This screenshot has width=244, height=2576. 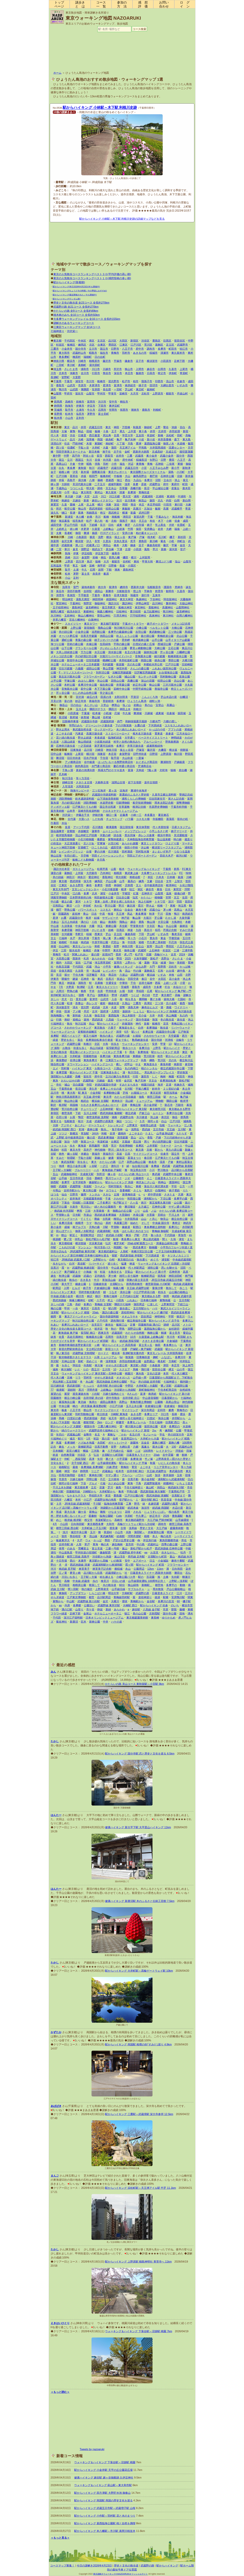 I want to click on 兵庫橋, so click(x=99, y=983).